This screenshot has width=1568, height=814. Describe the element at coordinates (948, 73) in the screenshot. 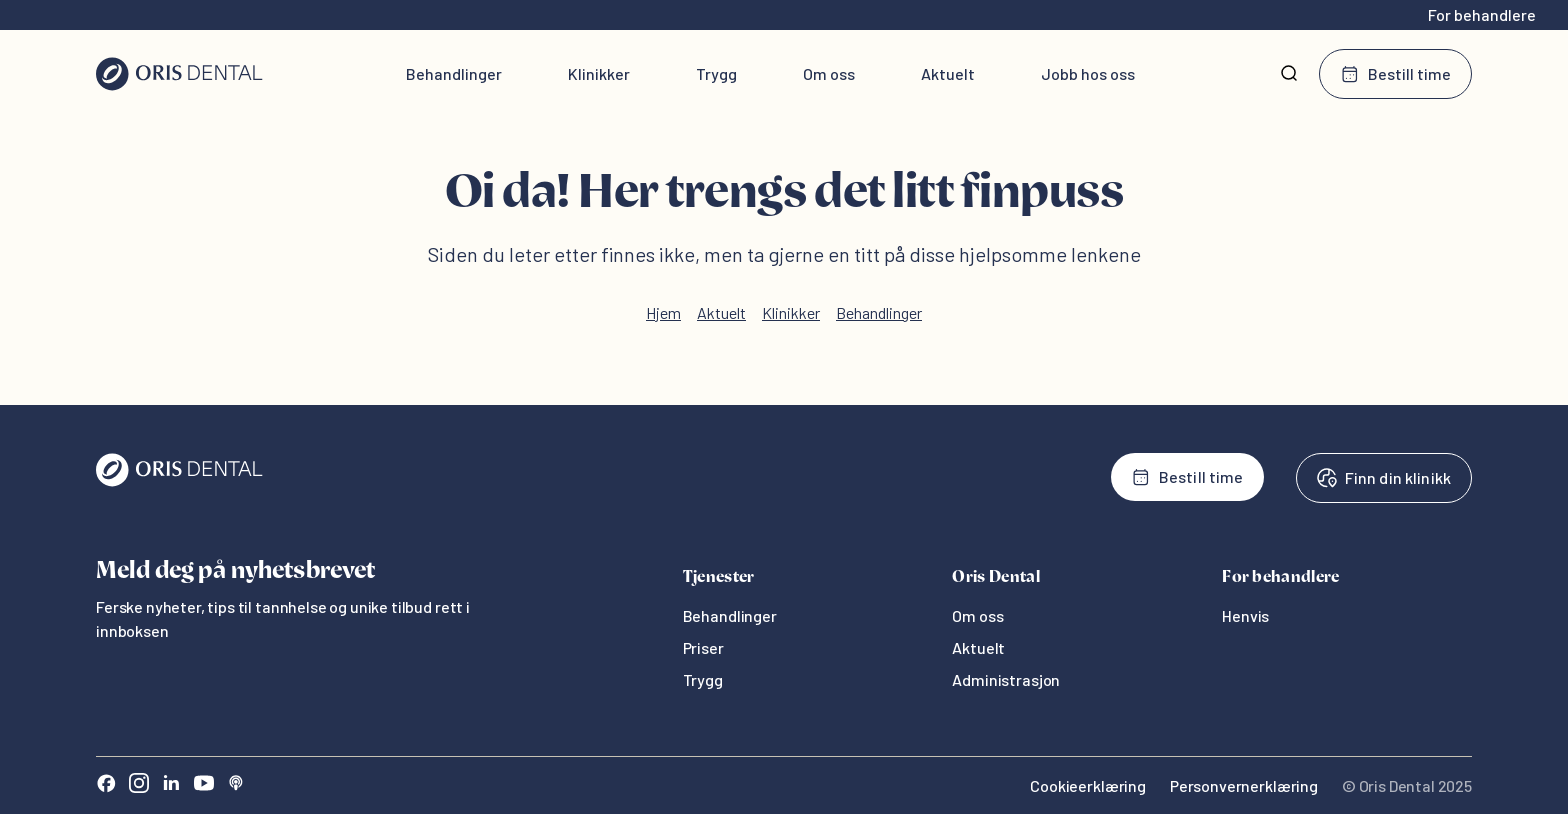

I see `Aktuelt` at that location.